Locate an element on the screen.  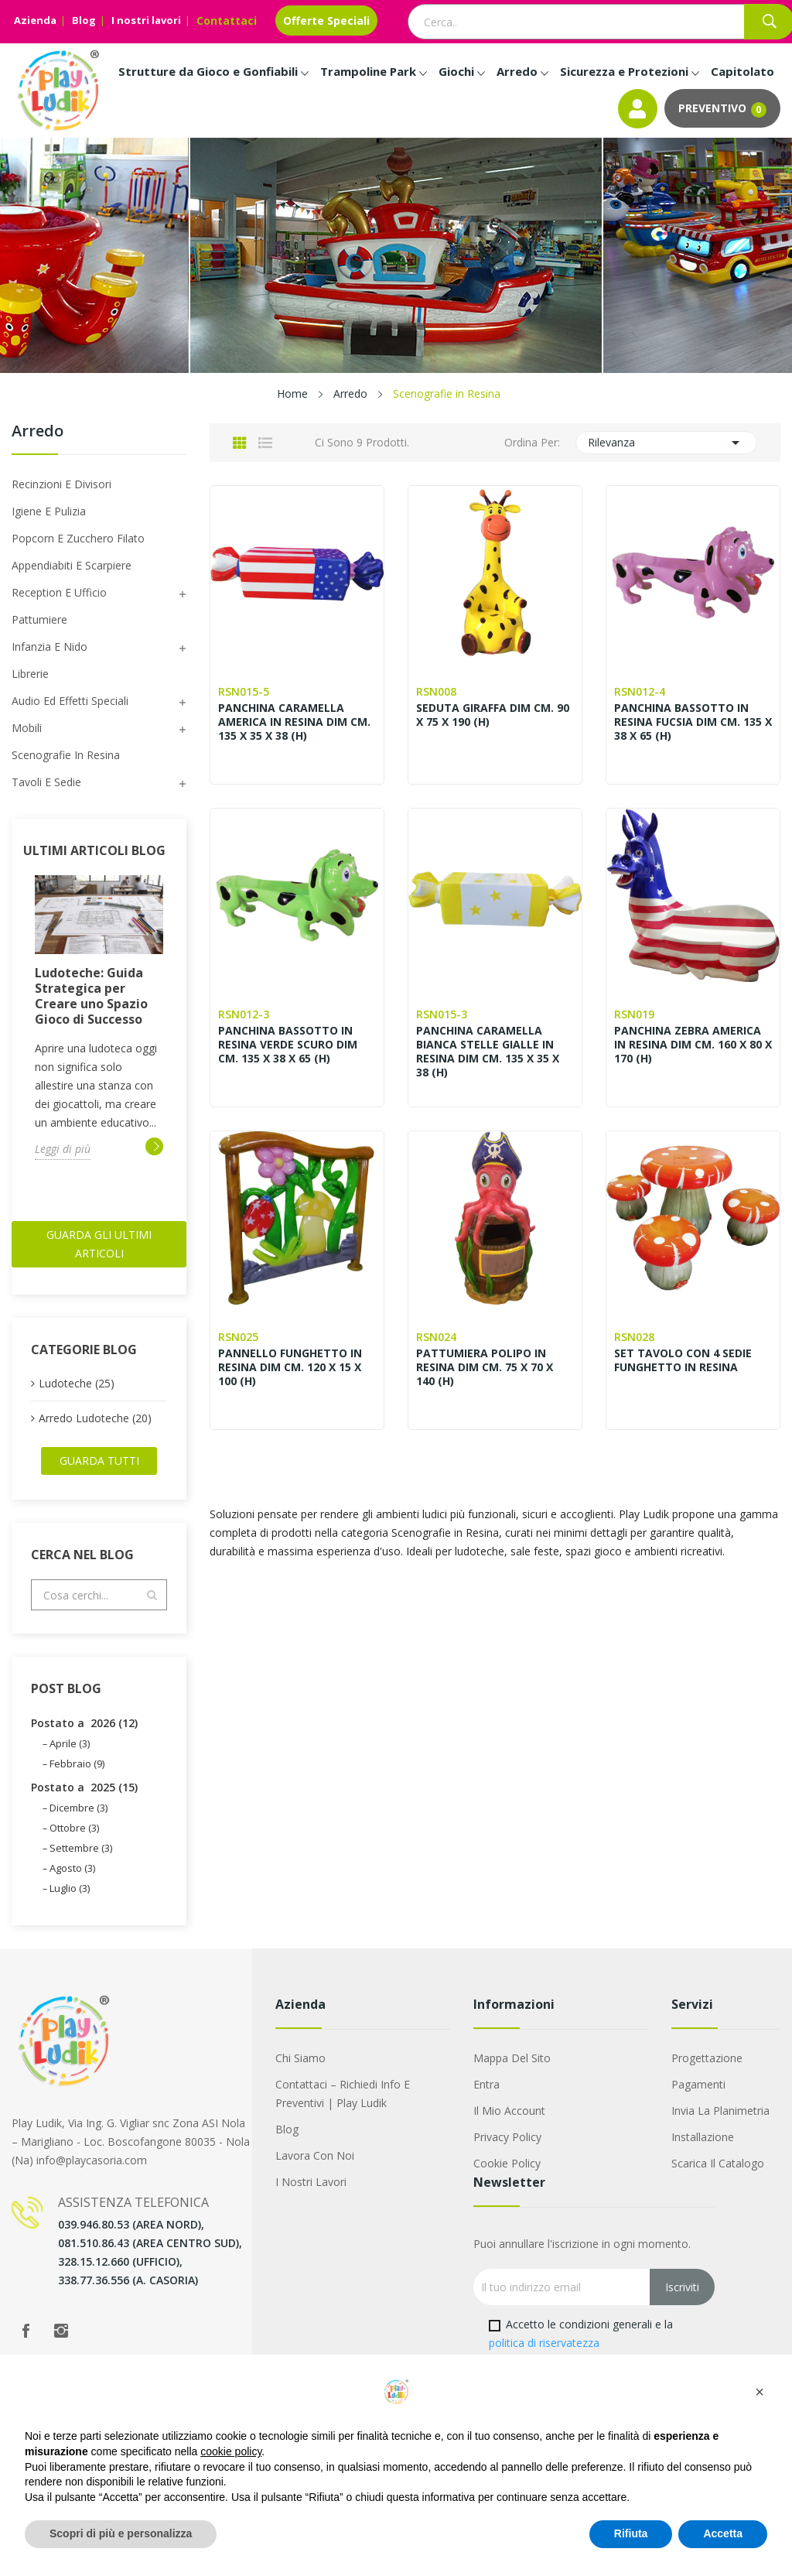
Audio ed Effetti speciali is located at coordinates (70, 700).